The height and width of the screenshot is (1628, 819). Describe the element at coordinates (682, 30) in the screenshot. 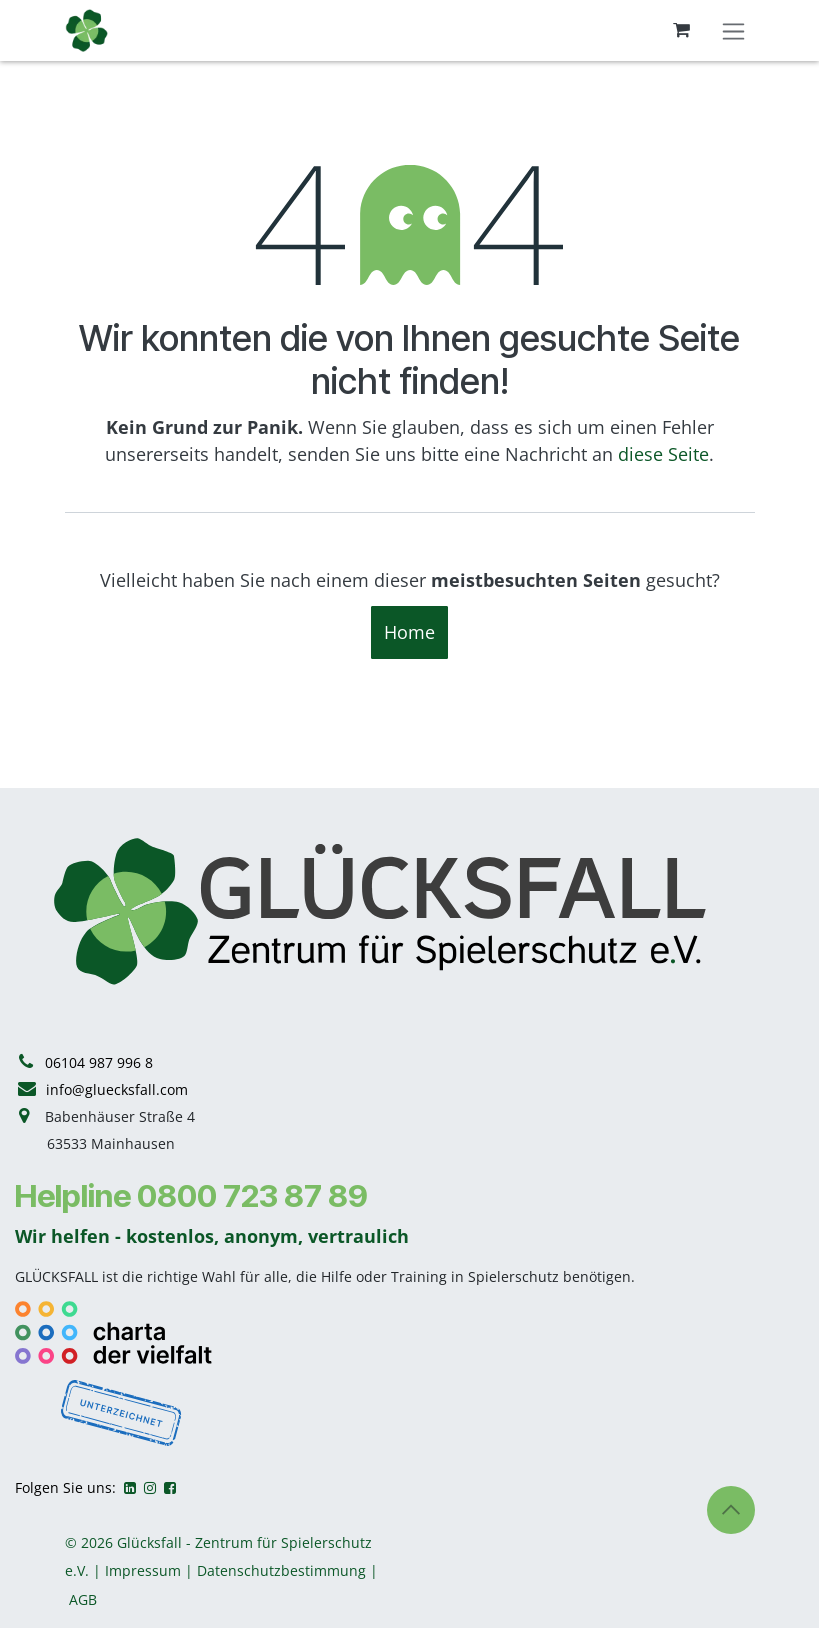

I see `[E-Commerce-Warenkorb]` at that location.